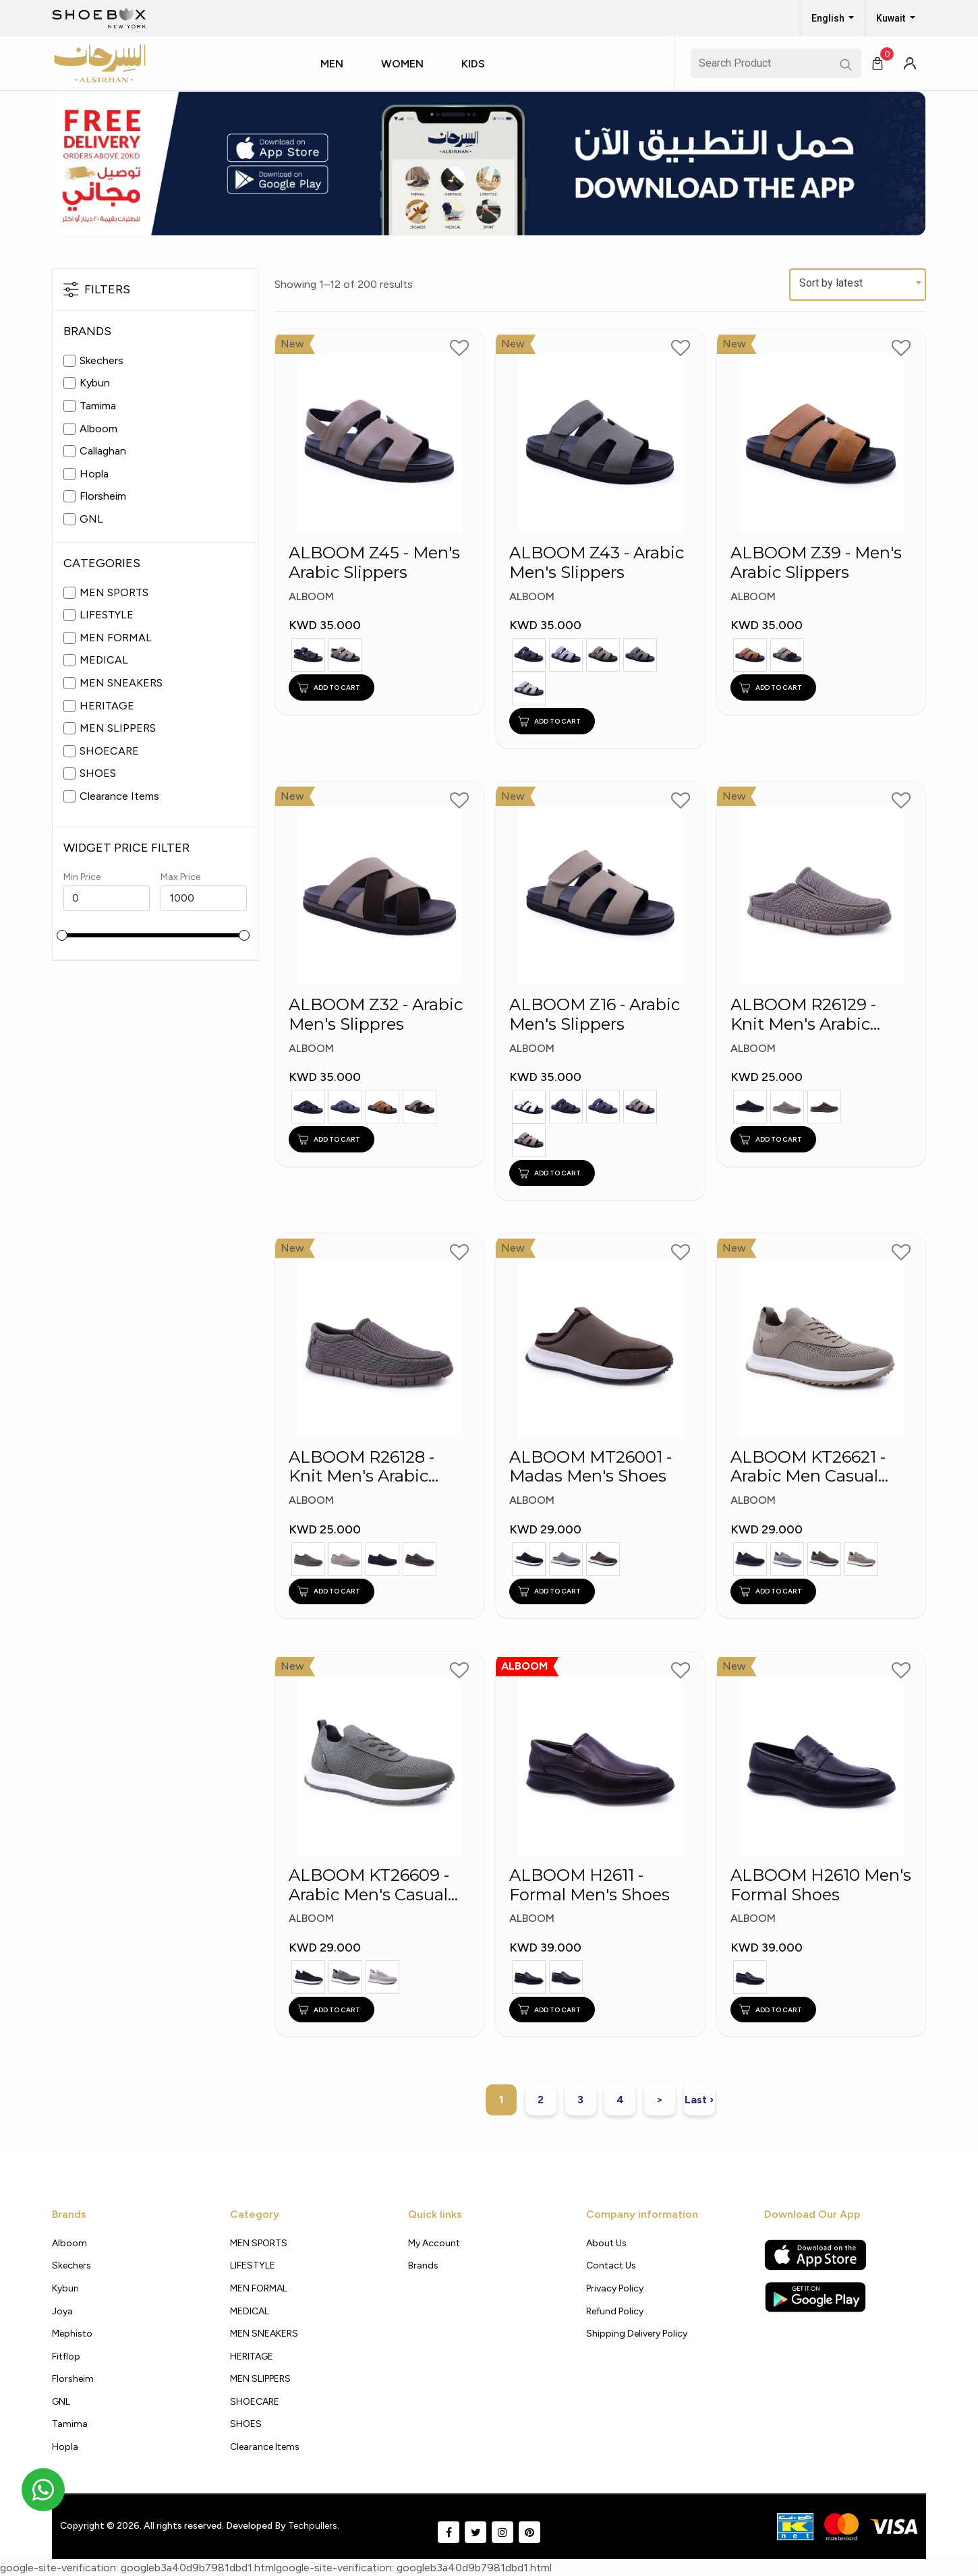 The image size is (978, 2576). I want to click on Men, so click(331, 63).